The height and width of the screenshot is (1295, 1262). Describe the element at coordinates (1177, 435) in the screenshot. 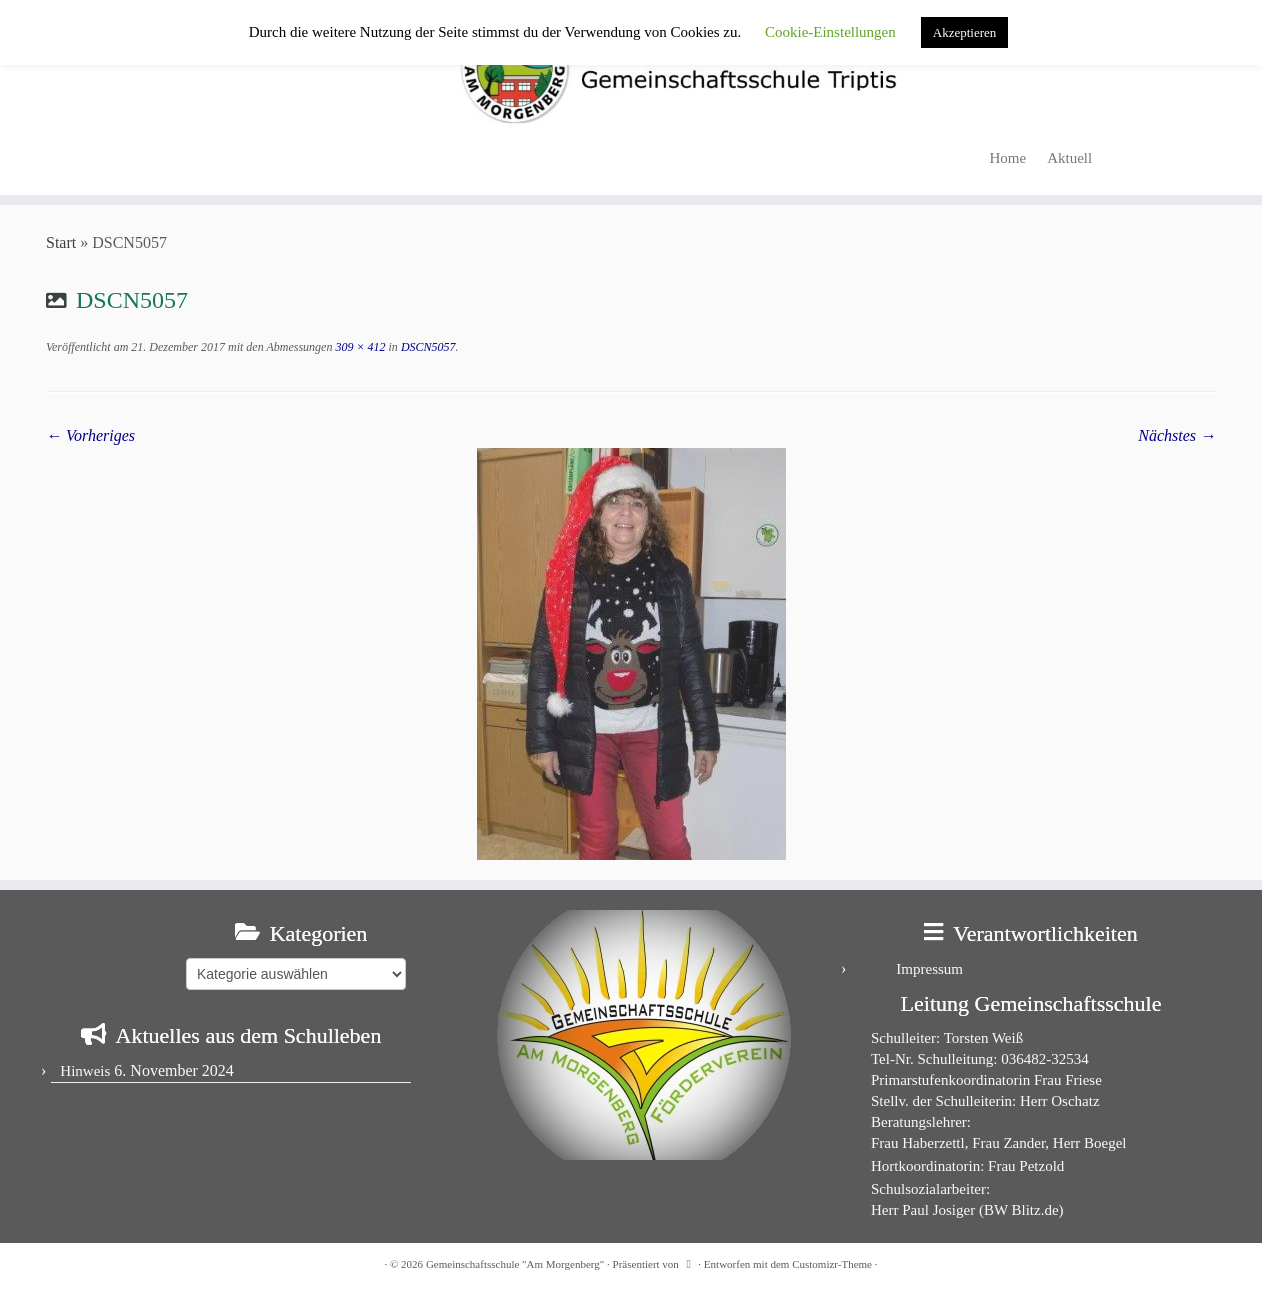

I see `Nächstes →` at that location.